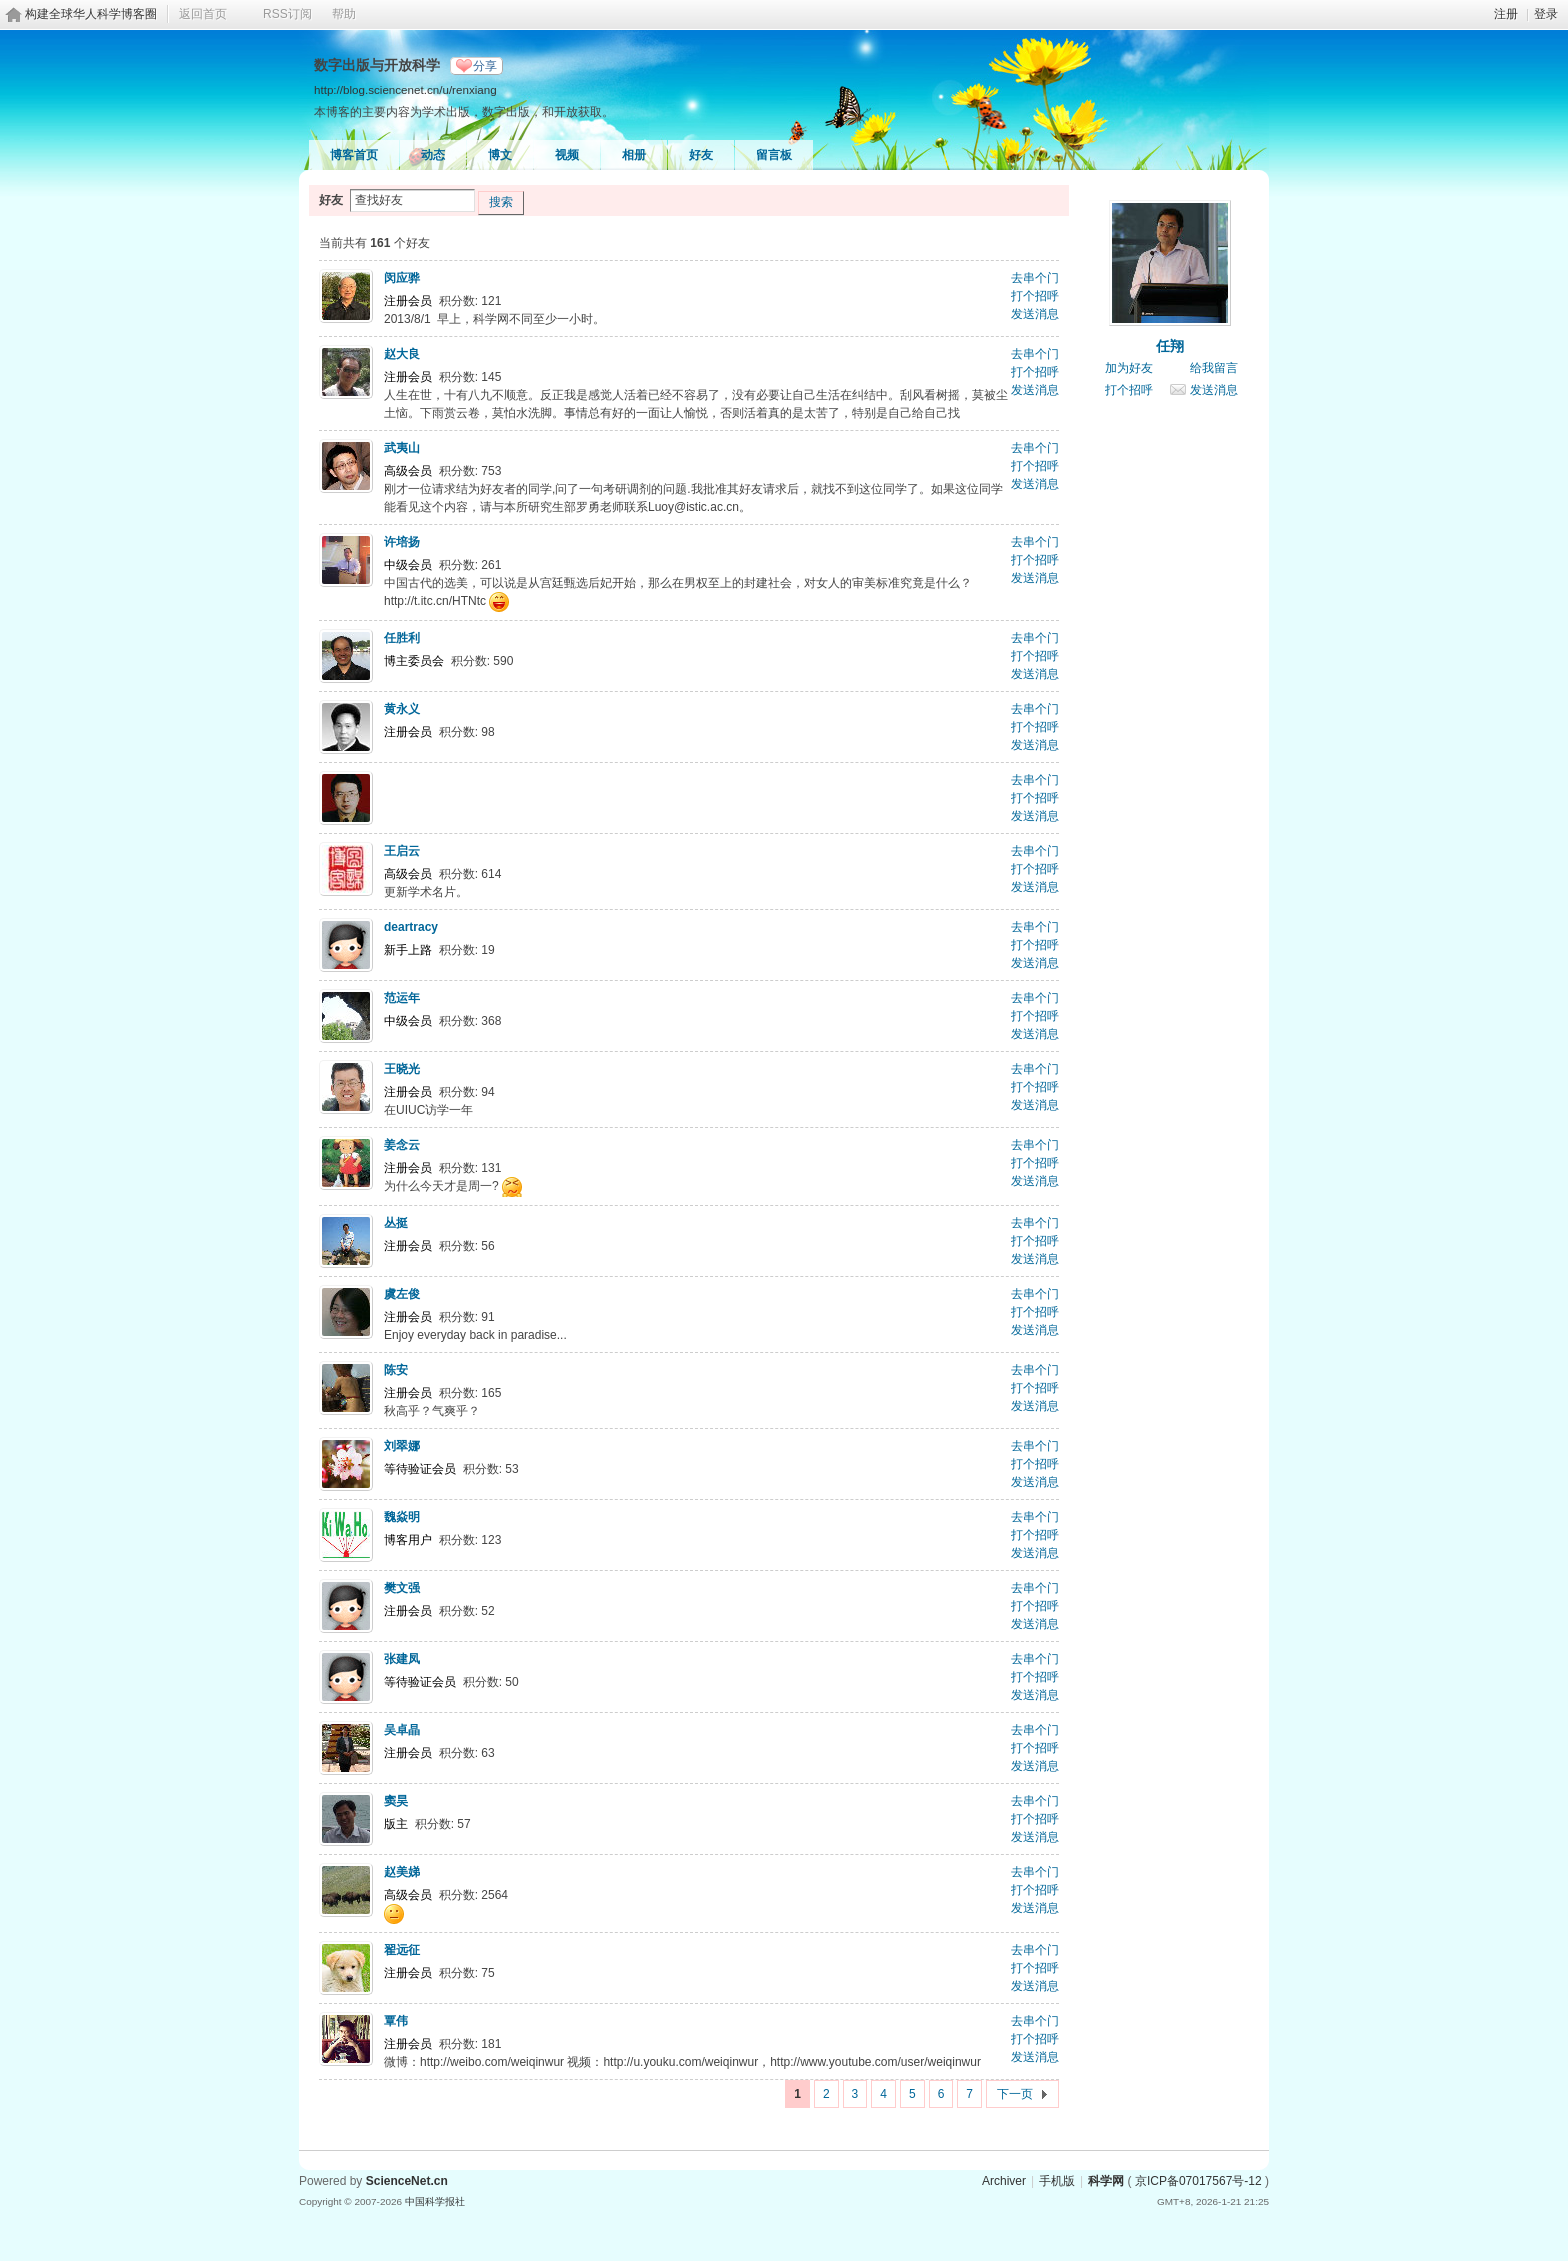  I want to click on 窦昊, so click(396, 1801).